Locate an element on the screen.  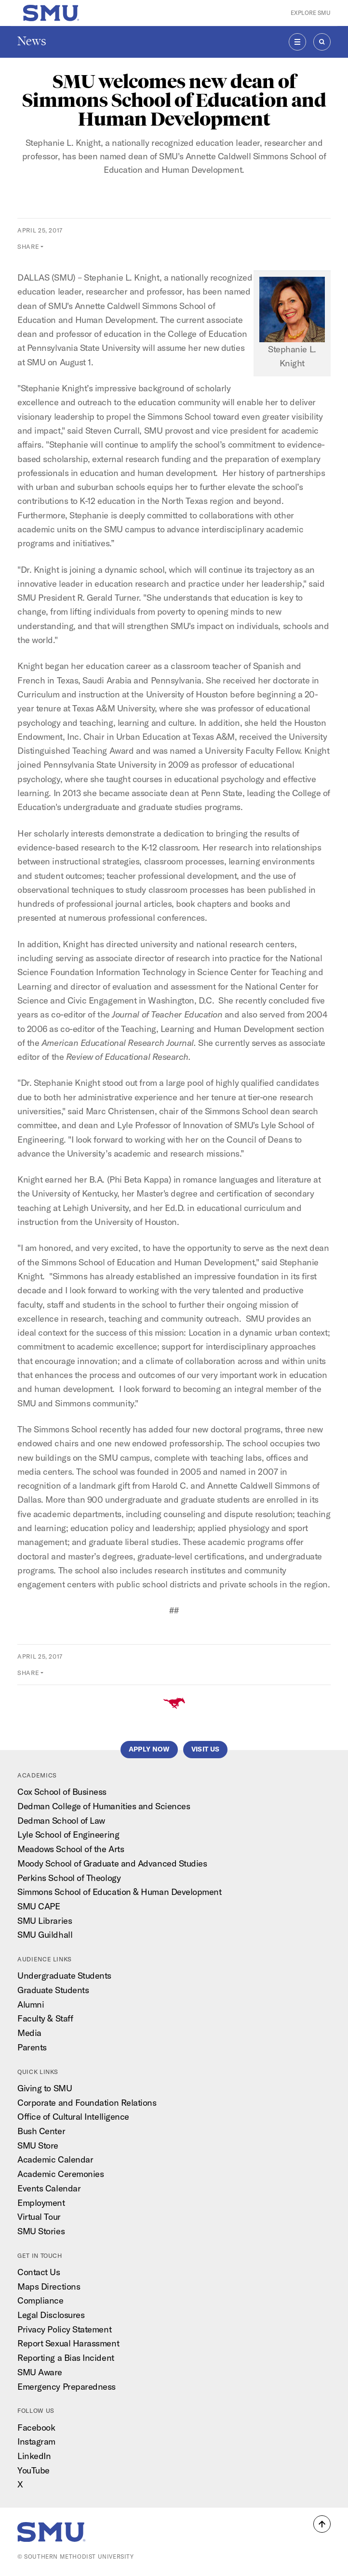
SMU Stories is located at coordinates (41, 2231).